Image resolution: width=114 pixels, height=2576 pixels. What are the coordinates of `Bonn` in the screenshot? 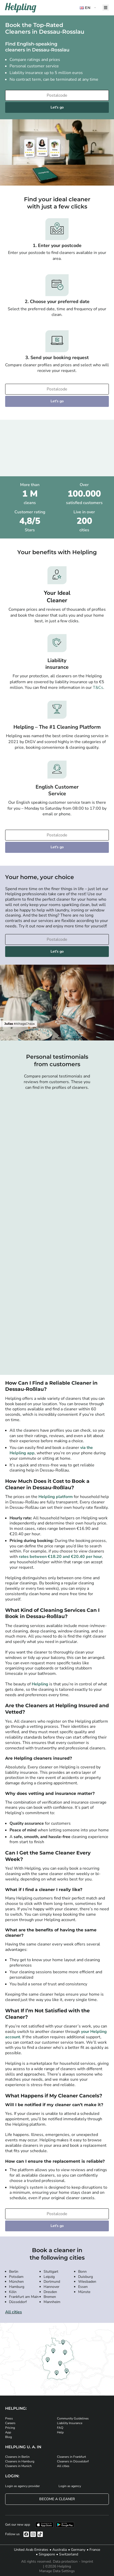 It's located at (82, 2271).